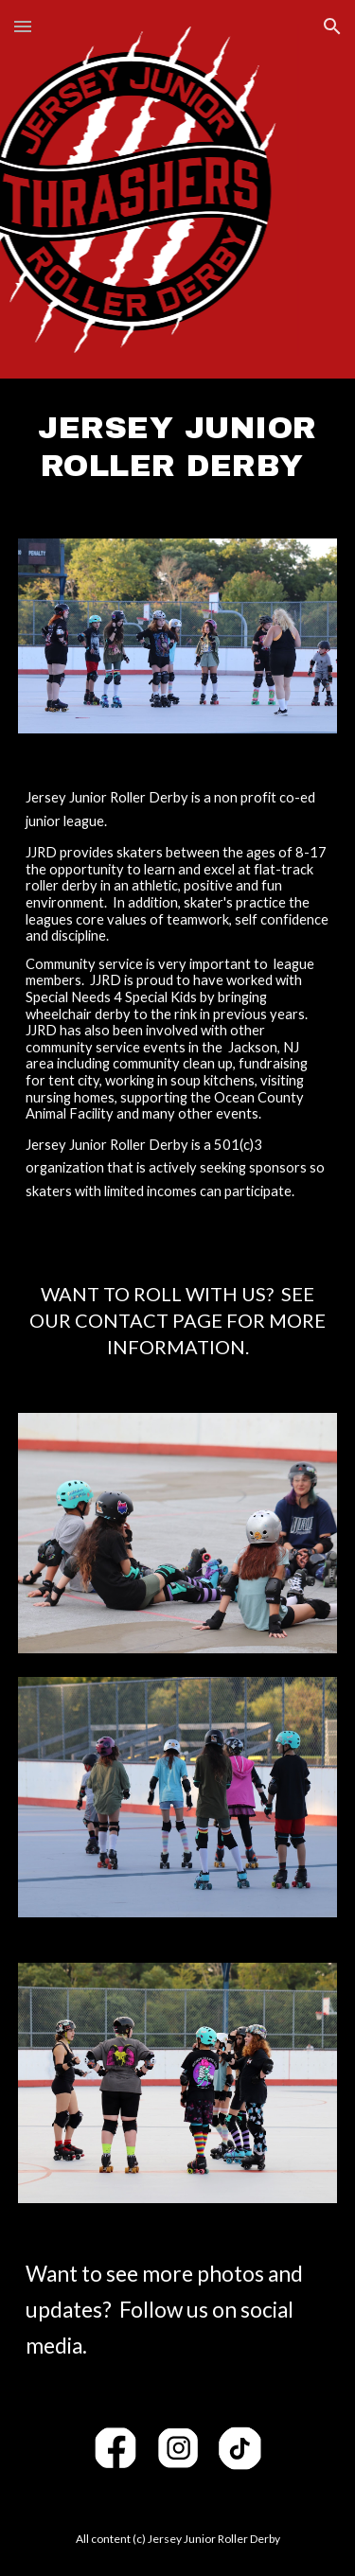 This screenshot has width=355, height=2576. What do you see at coordinates (22, 26) in the screenshot?
I see `[button]` at bounding box center [22, 26].